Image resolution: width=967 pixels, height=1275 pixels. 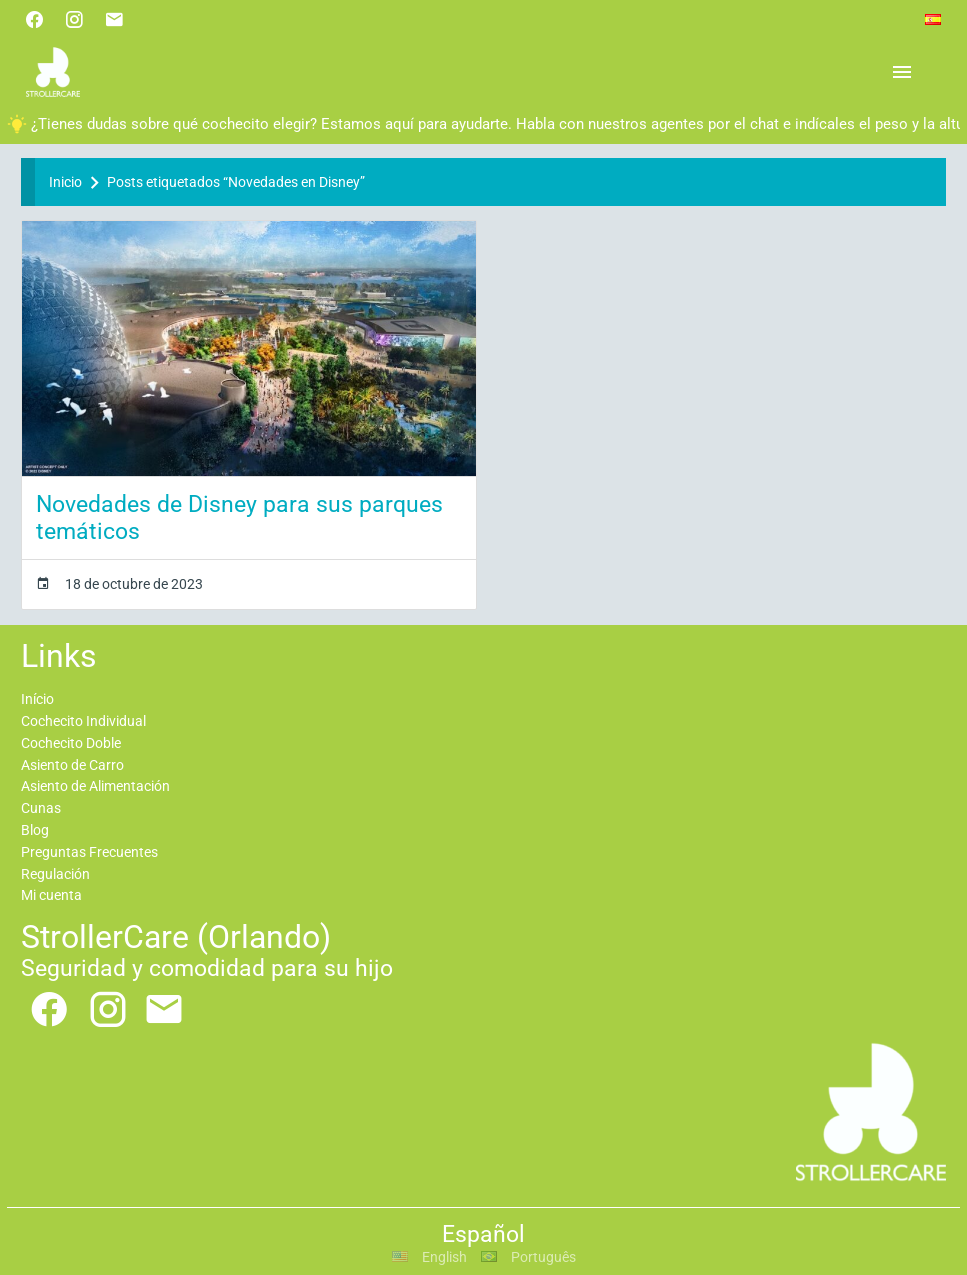 What do you see at coordinates (528, 1257) in the screenshot?
I see `Português` at bounding box center [528, 1257].